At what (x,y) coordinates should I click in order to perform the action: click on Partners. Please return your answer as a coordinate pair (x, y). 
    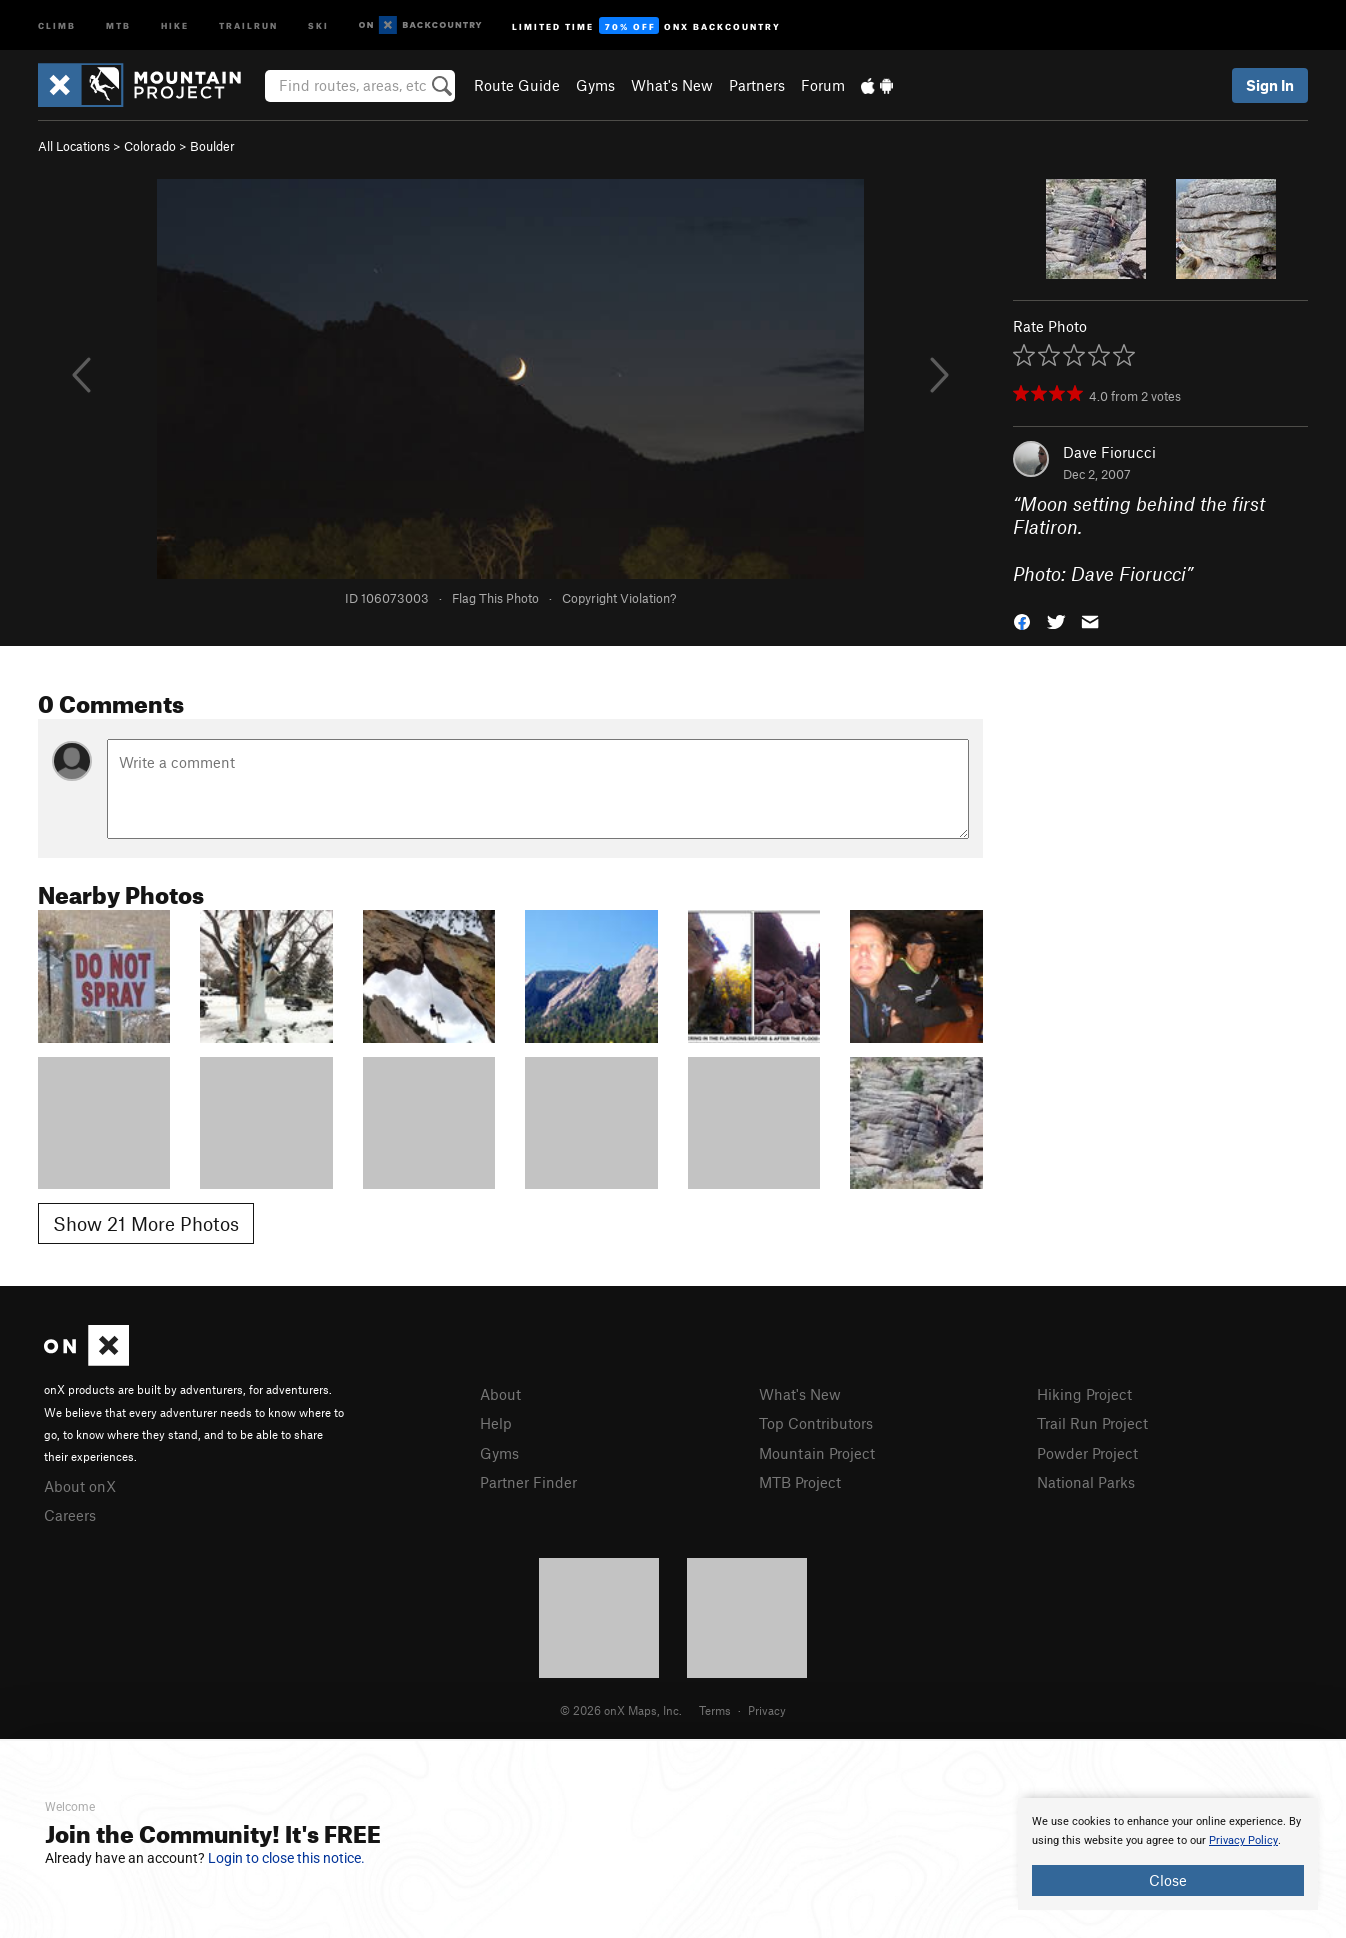
    Looking at the image, I should click on (757, 85).